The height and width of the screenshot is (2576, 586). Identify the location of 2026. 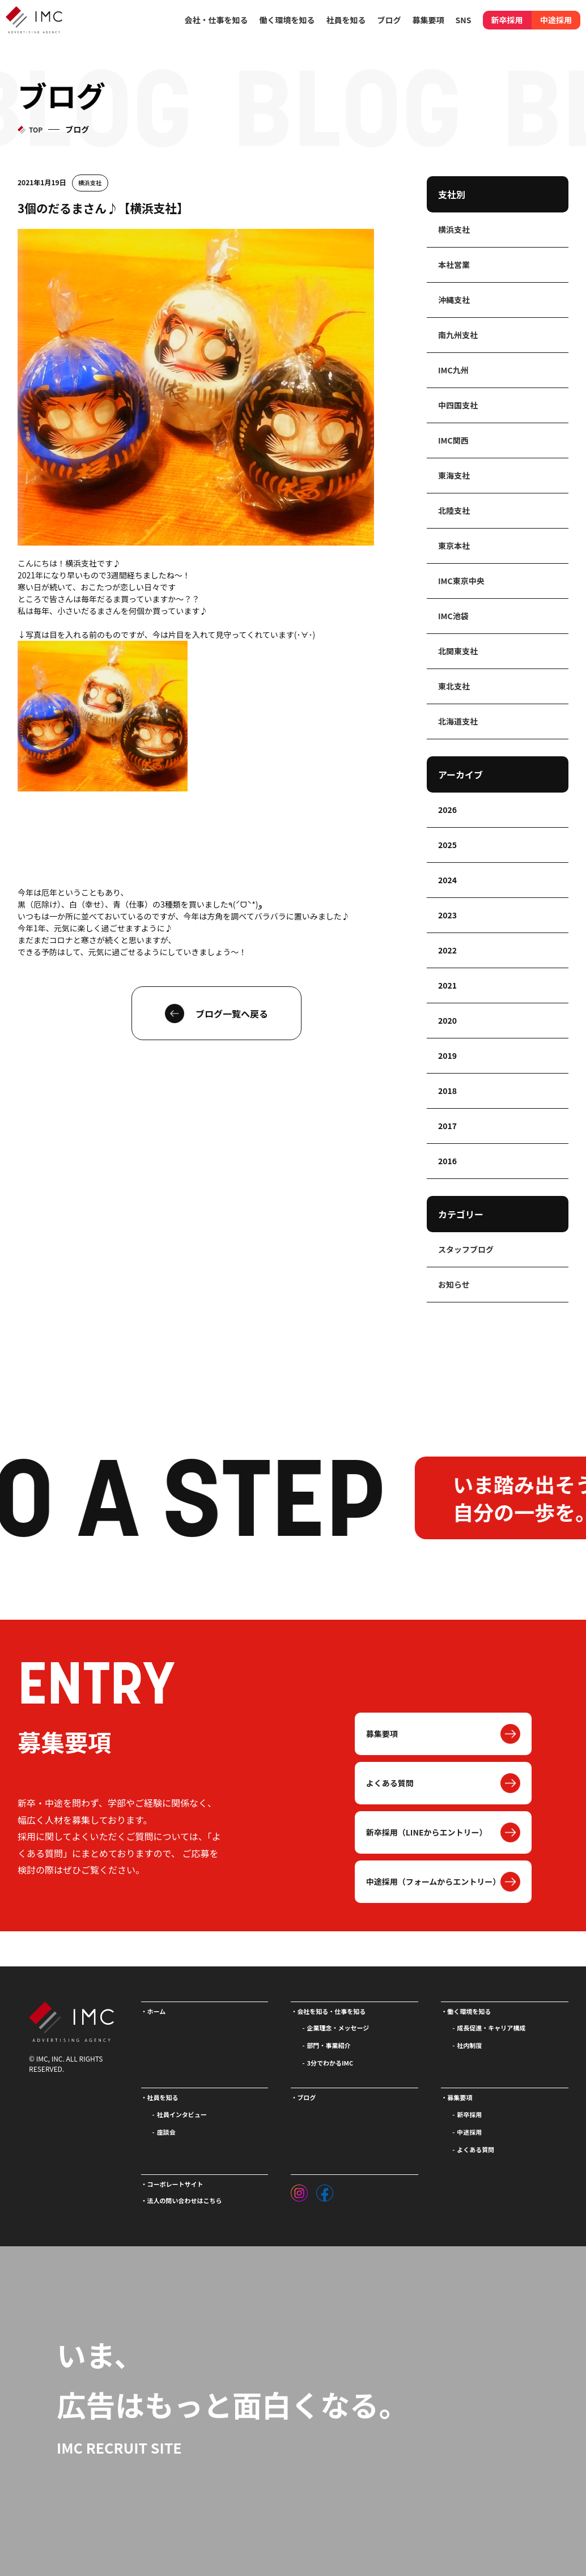
(447, 809).